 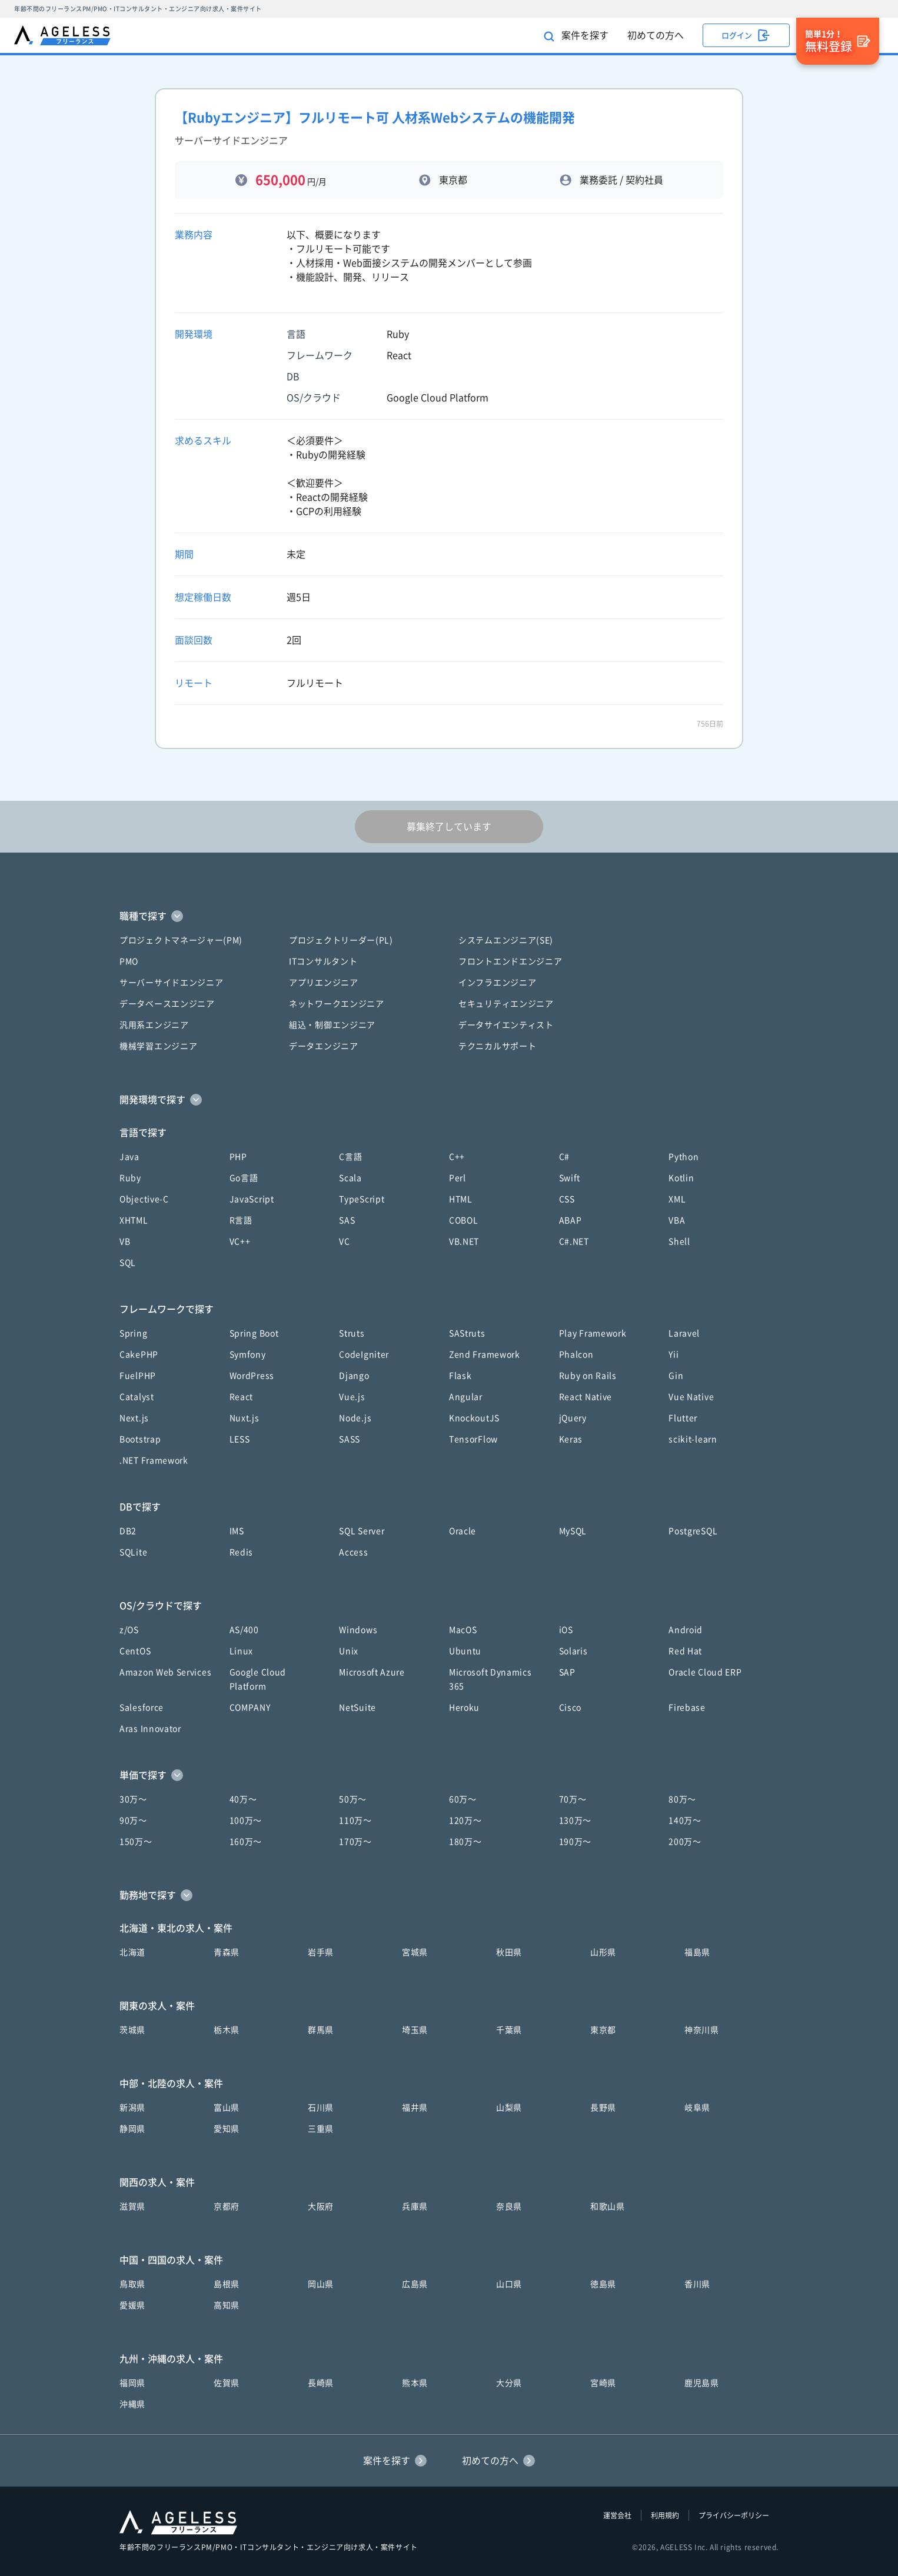 I want to click on 福岡県, so click(x=132, y=2383).